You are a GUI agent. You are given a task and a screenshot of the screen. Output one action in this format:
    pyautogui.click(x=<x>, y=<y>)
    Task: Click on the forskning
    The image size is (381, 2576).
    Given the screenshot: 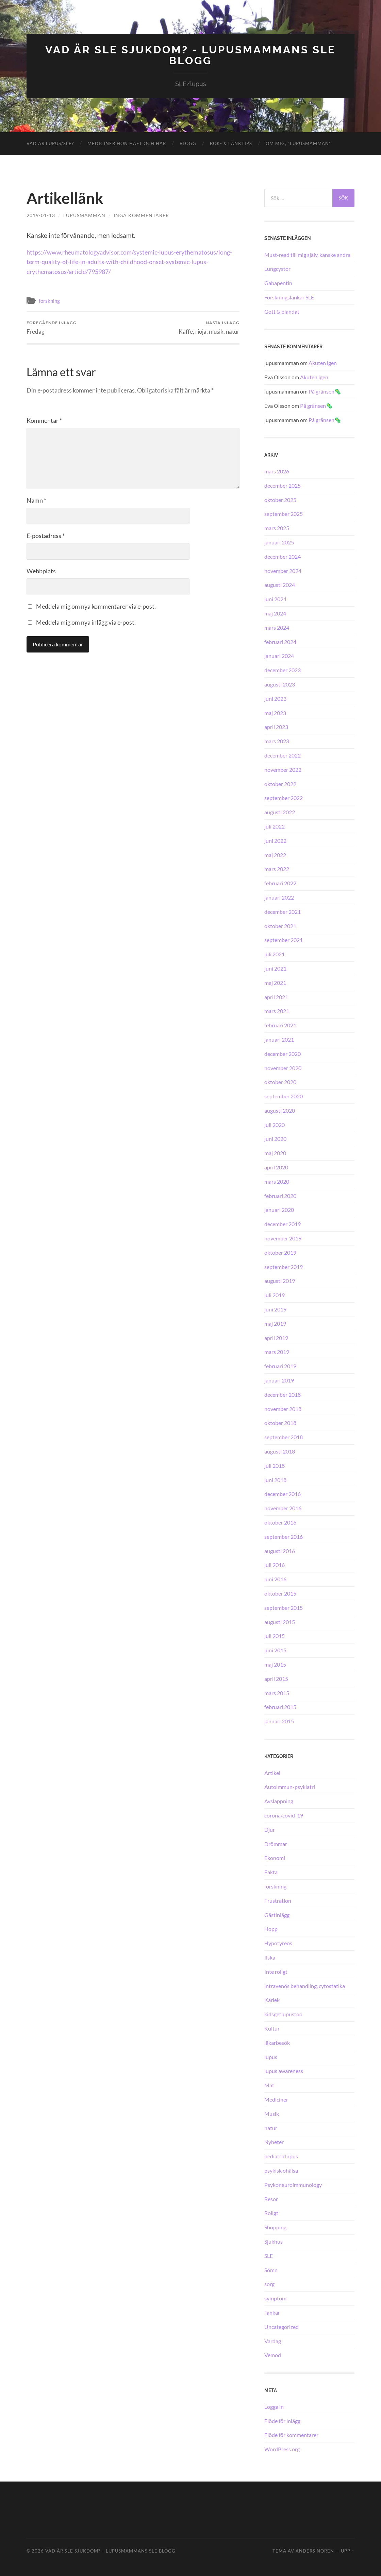 What is the action you would take?
    pyautogui.click(x=49, y=300)
    